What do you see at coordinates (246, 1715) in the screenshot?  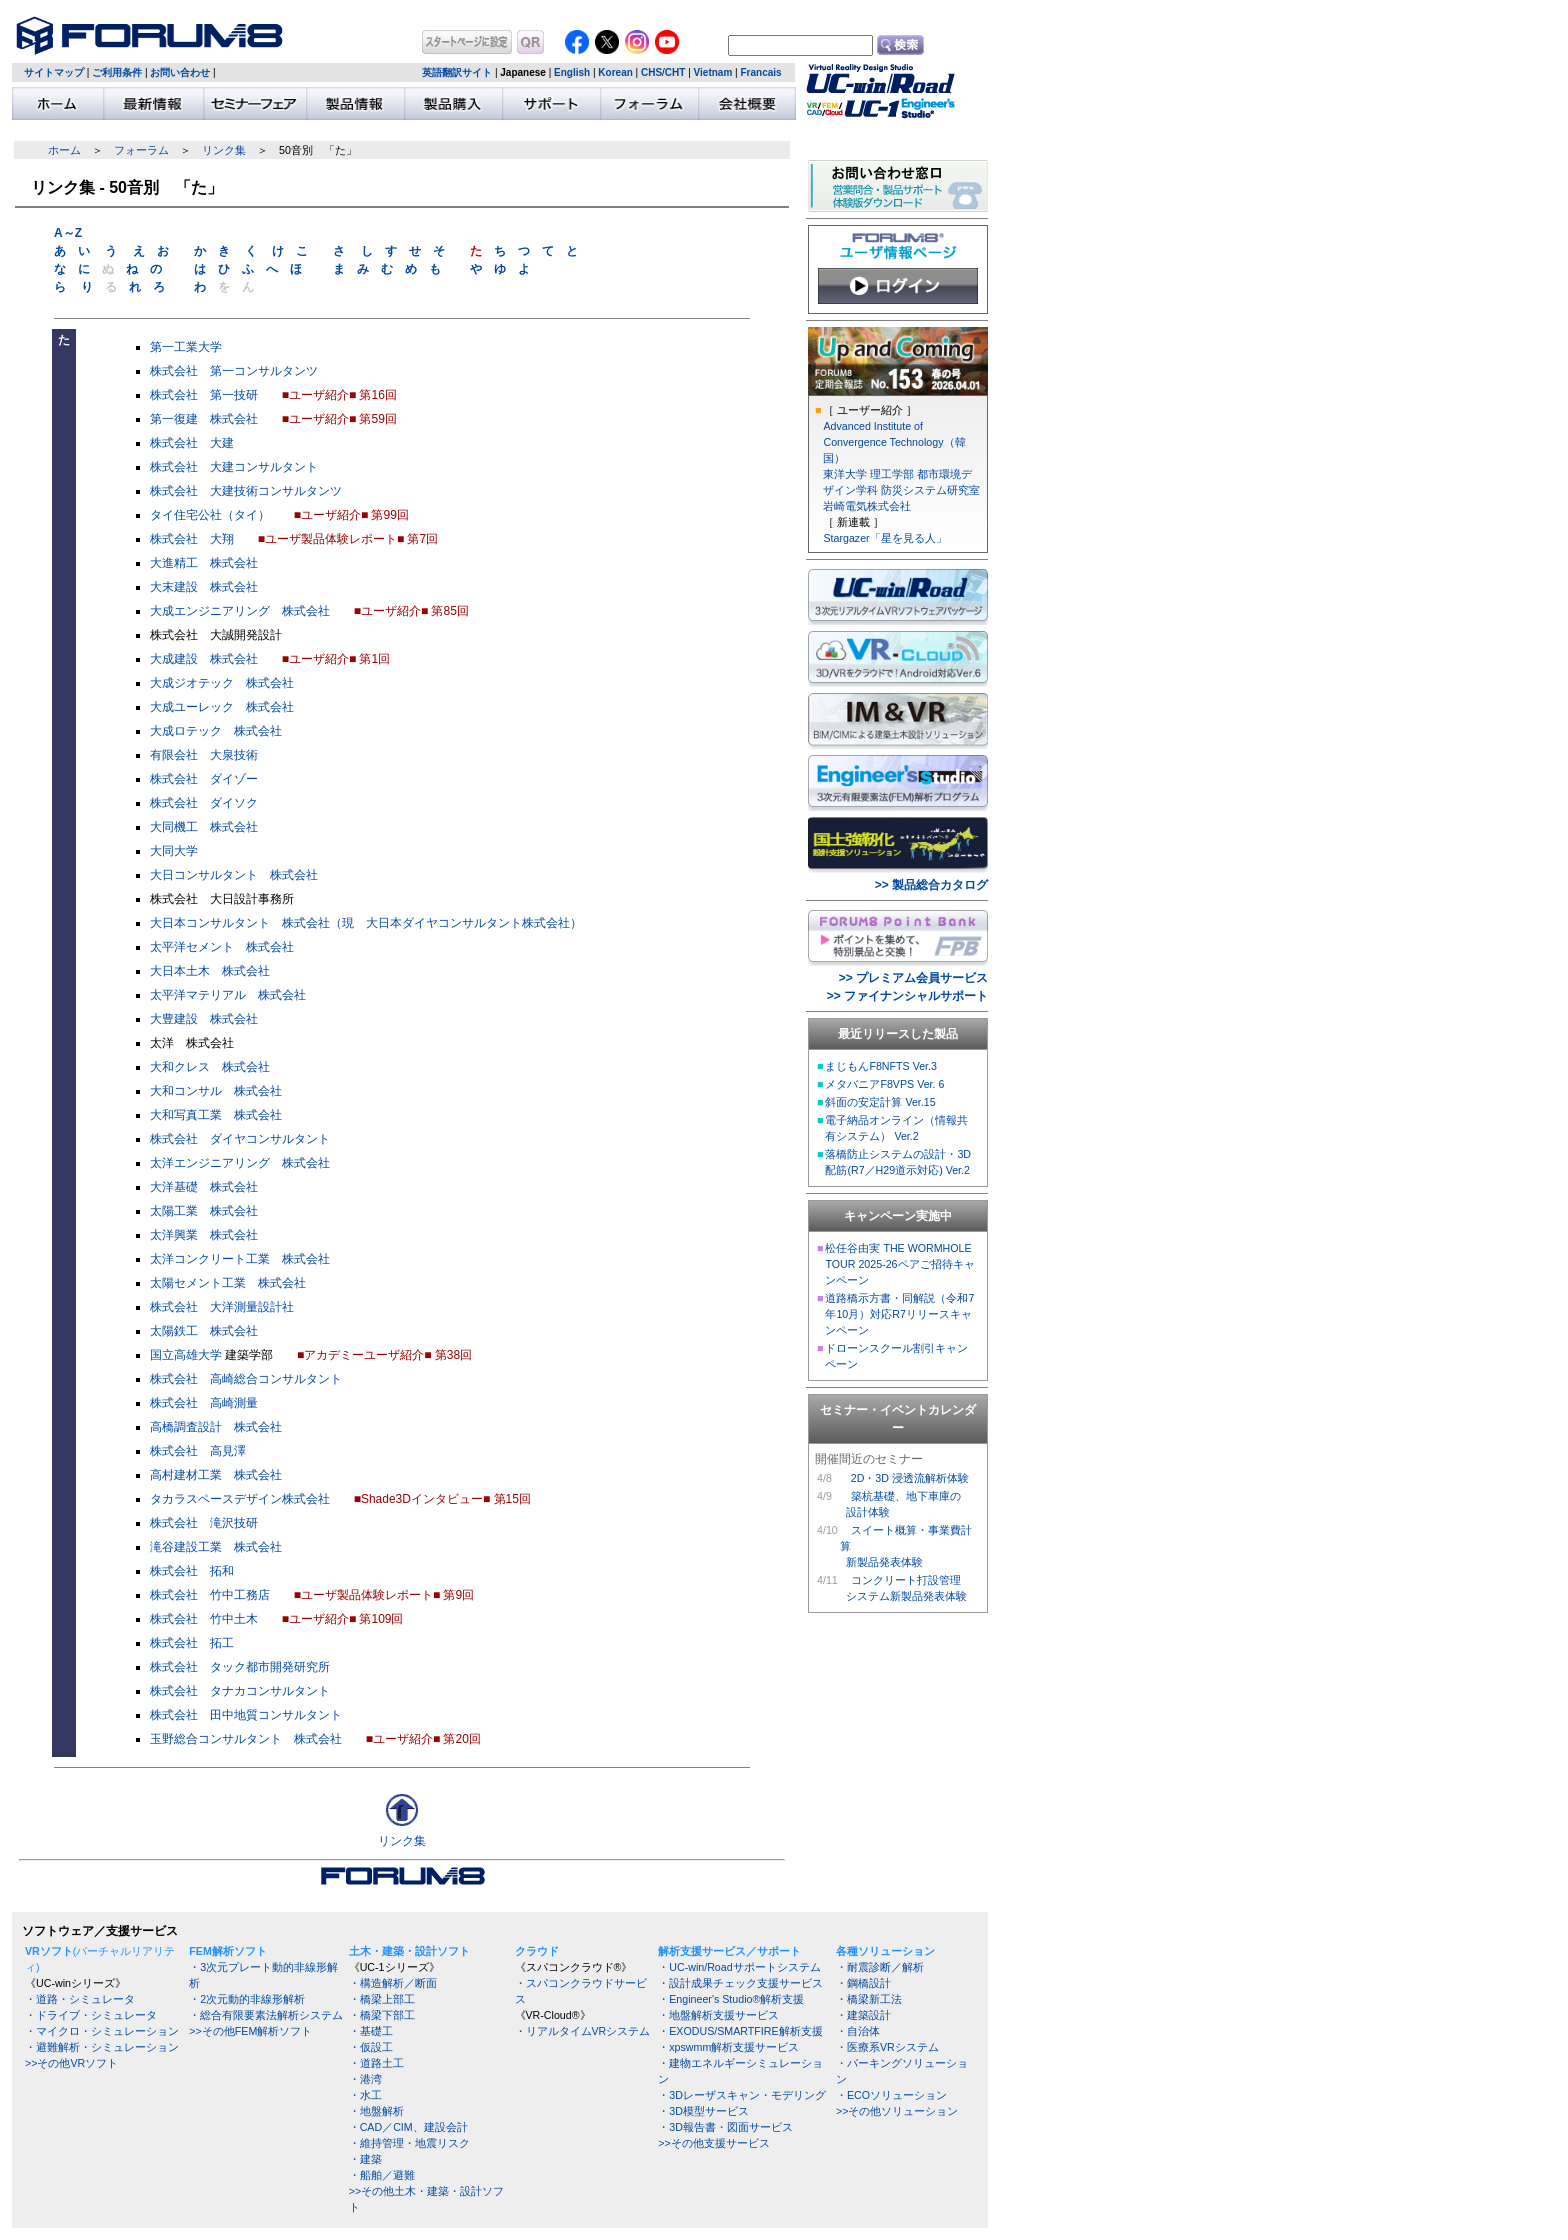 I see `株式会社 田中地質コンサルタント` at bounding box center [246, 1715].